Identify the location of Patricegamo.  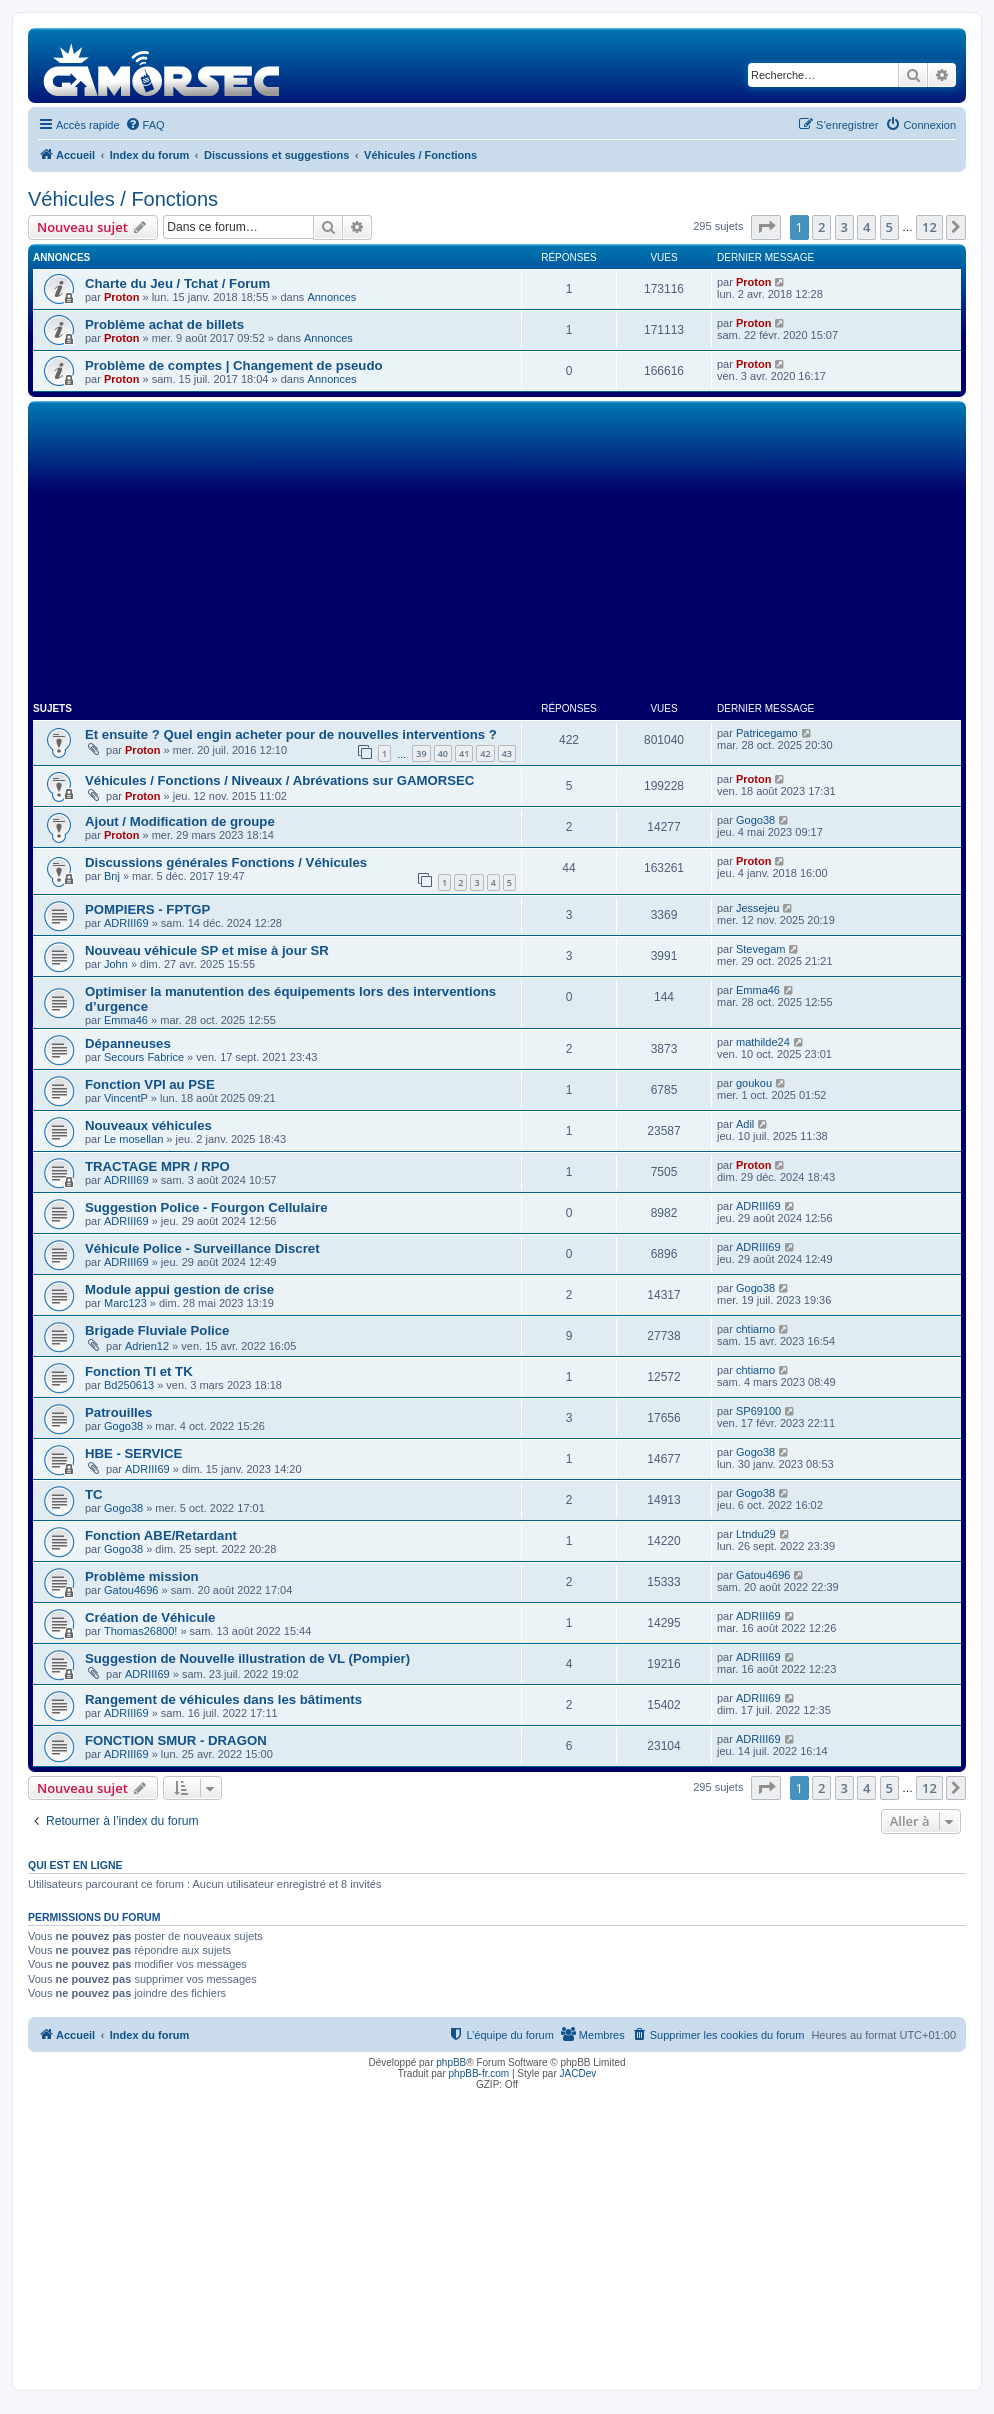
(767, 733).